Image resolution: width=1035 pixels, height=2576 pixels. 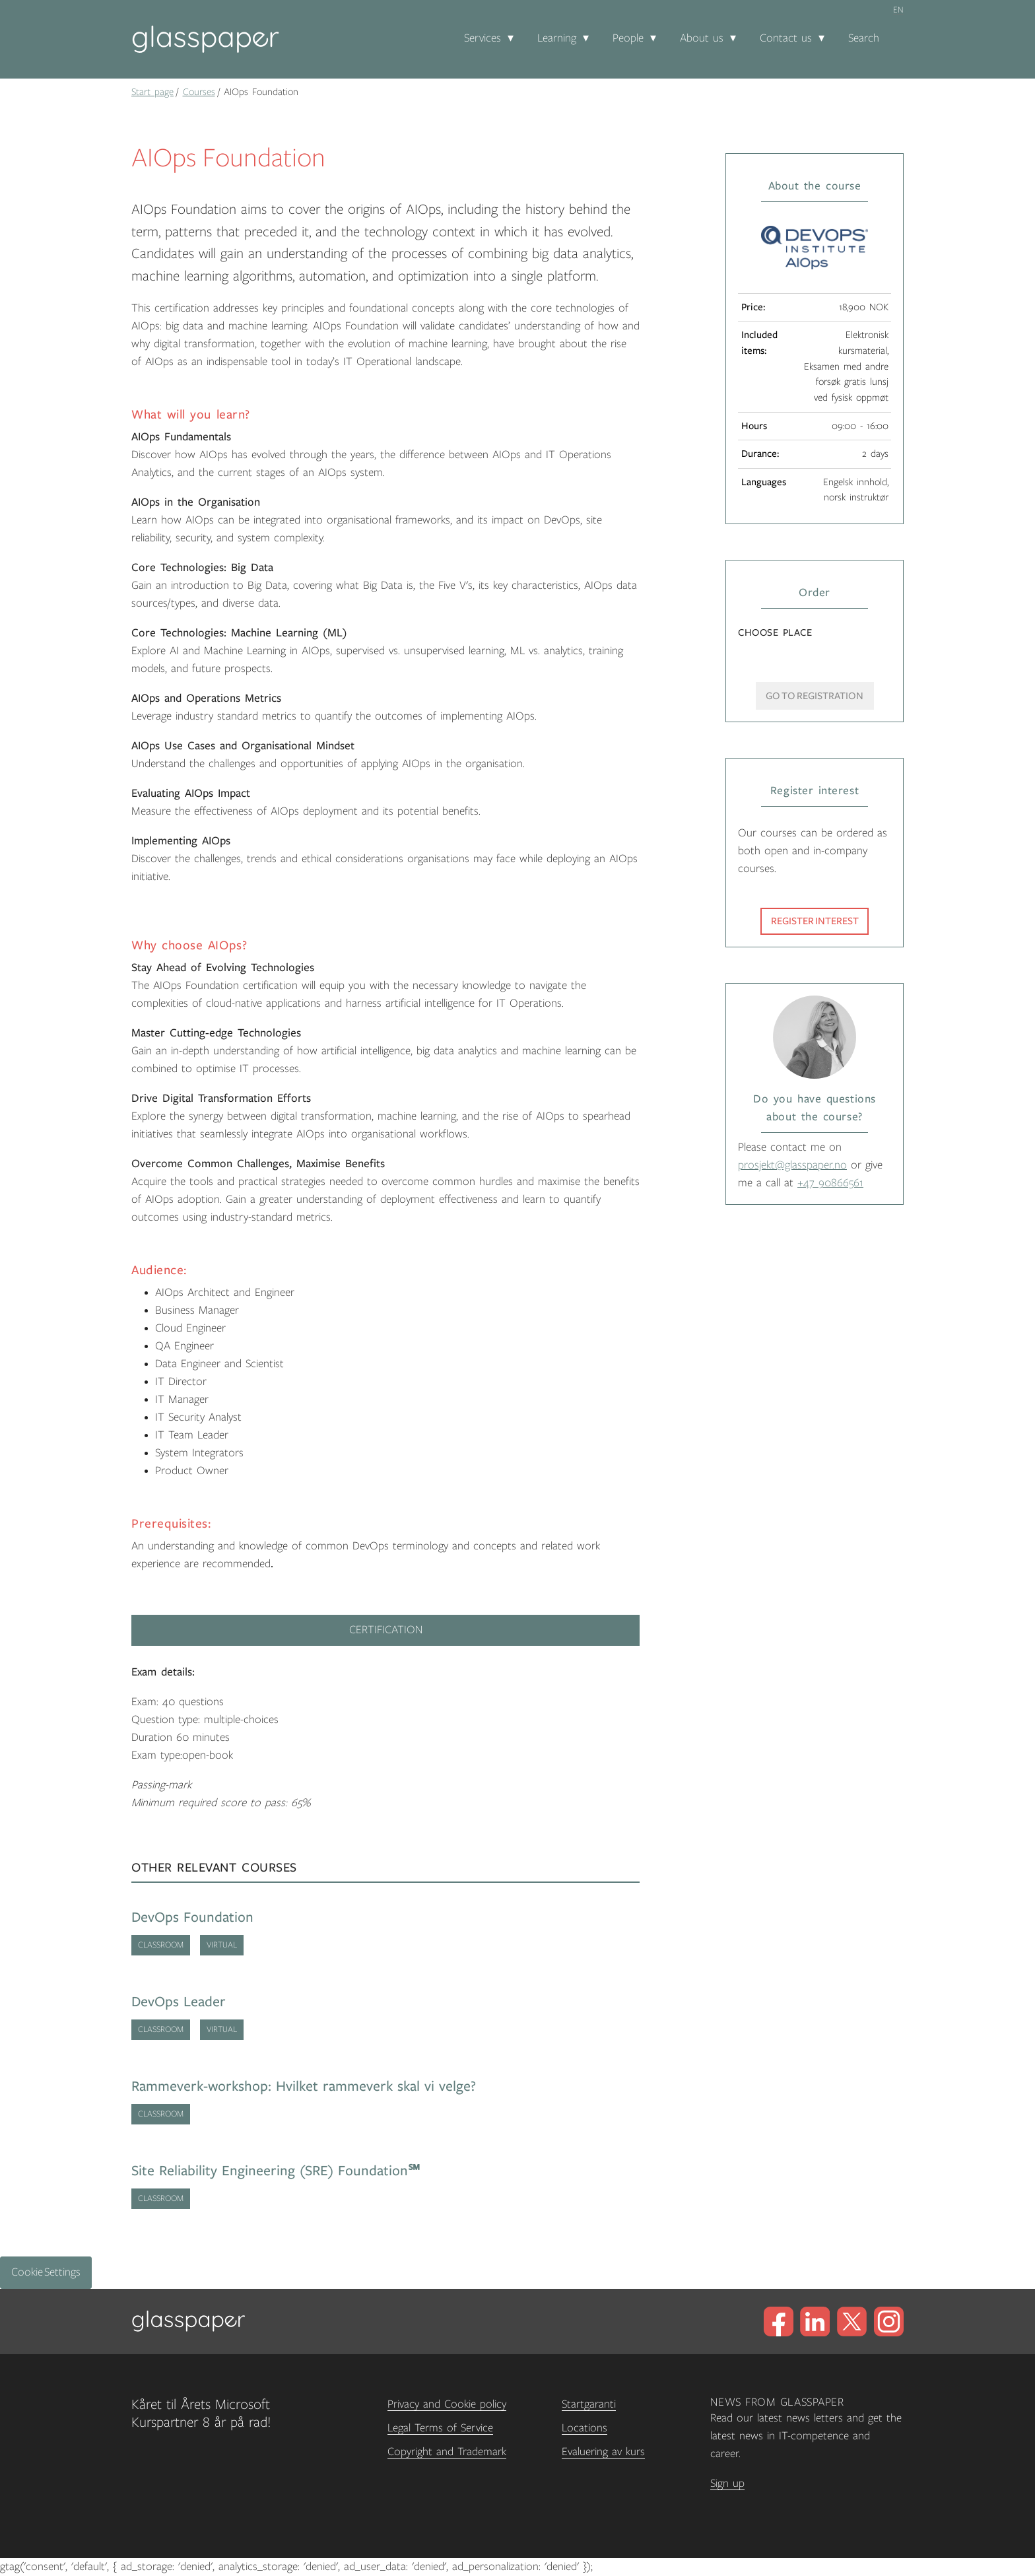 What do you see at coordinates (830, 1183) in the screenshot?
I see `+47 90866561` at bounding box center [830, 1183].